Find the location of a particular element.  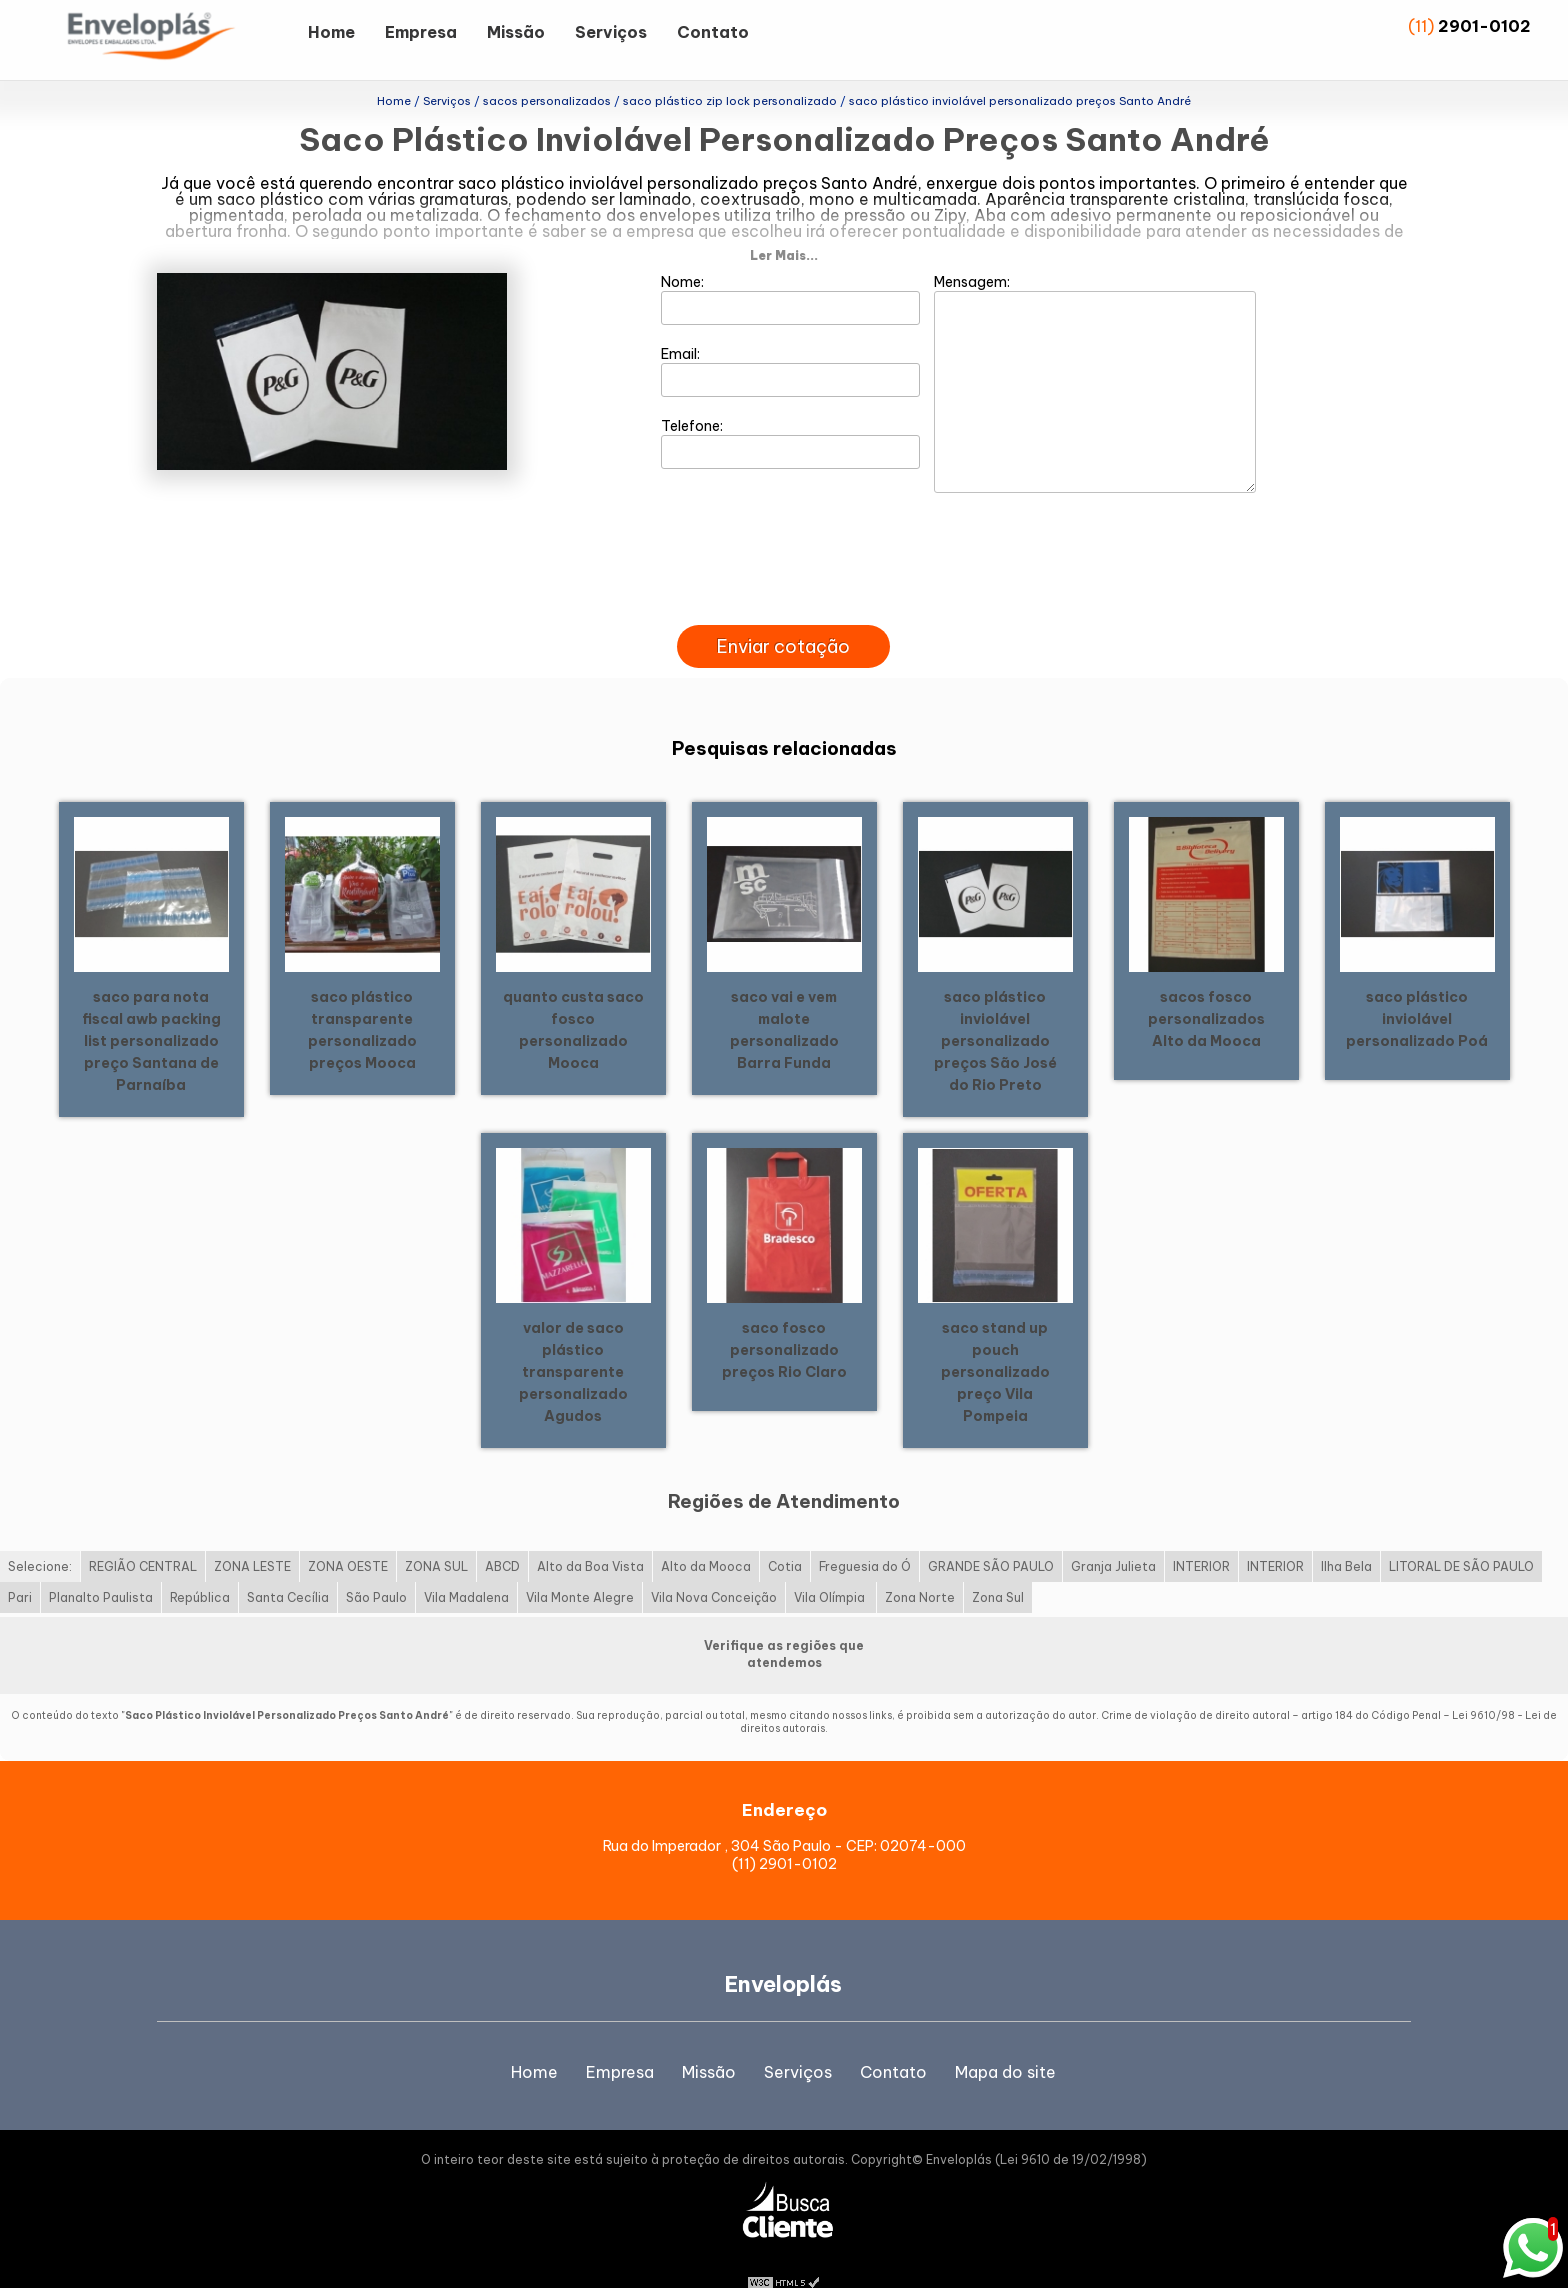

Vila Monte Alegre is located at coordinates (580, 1565).